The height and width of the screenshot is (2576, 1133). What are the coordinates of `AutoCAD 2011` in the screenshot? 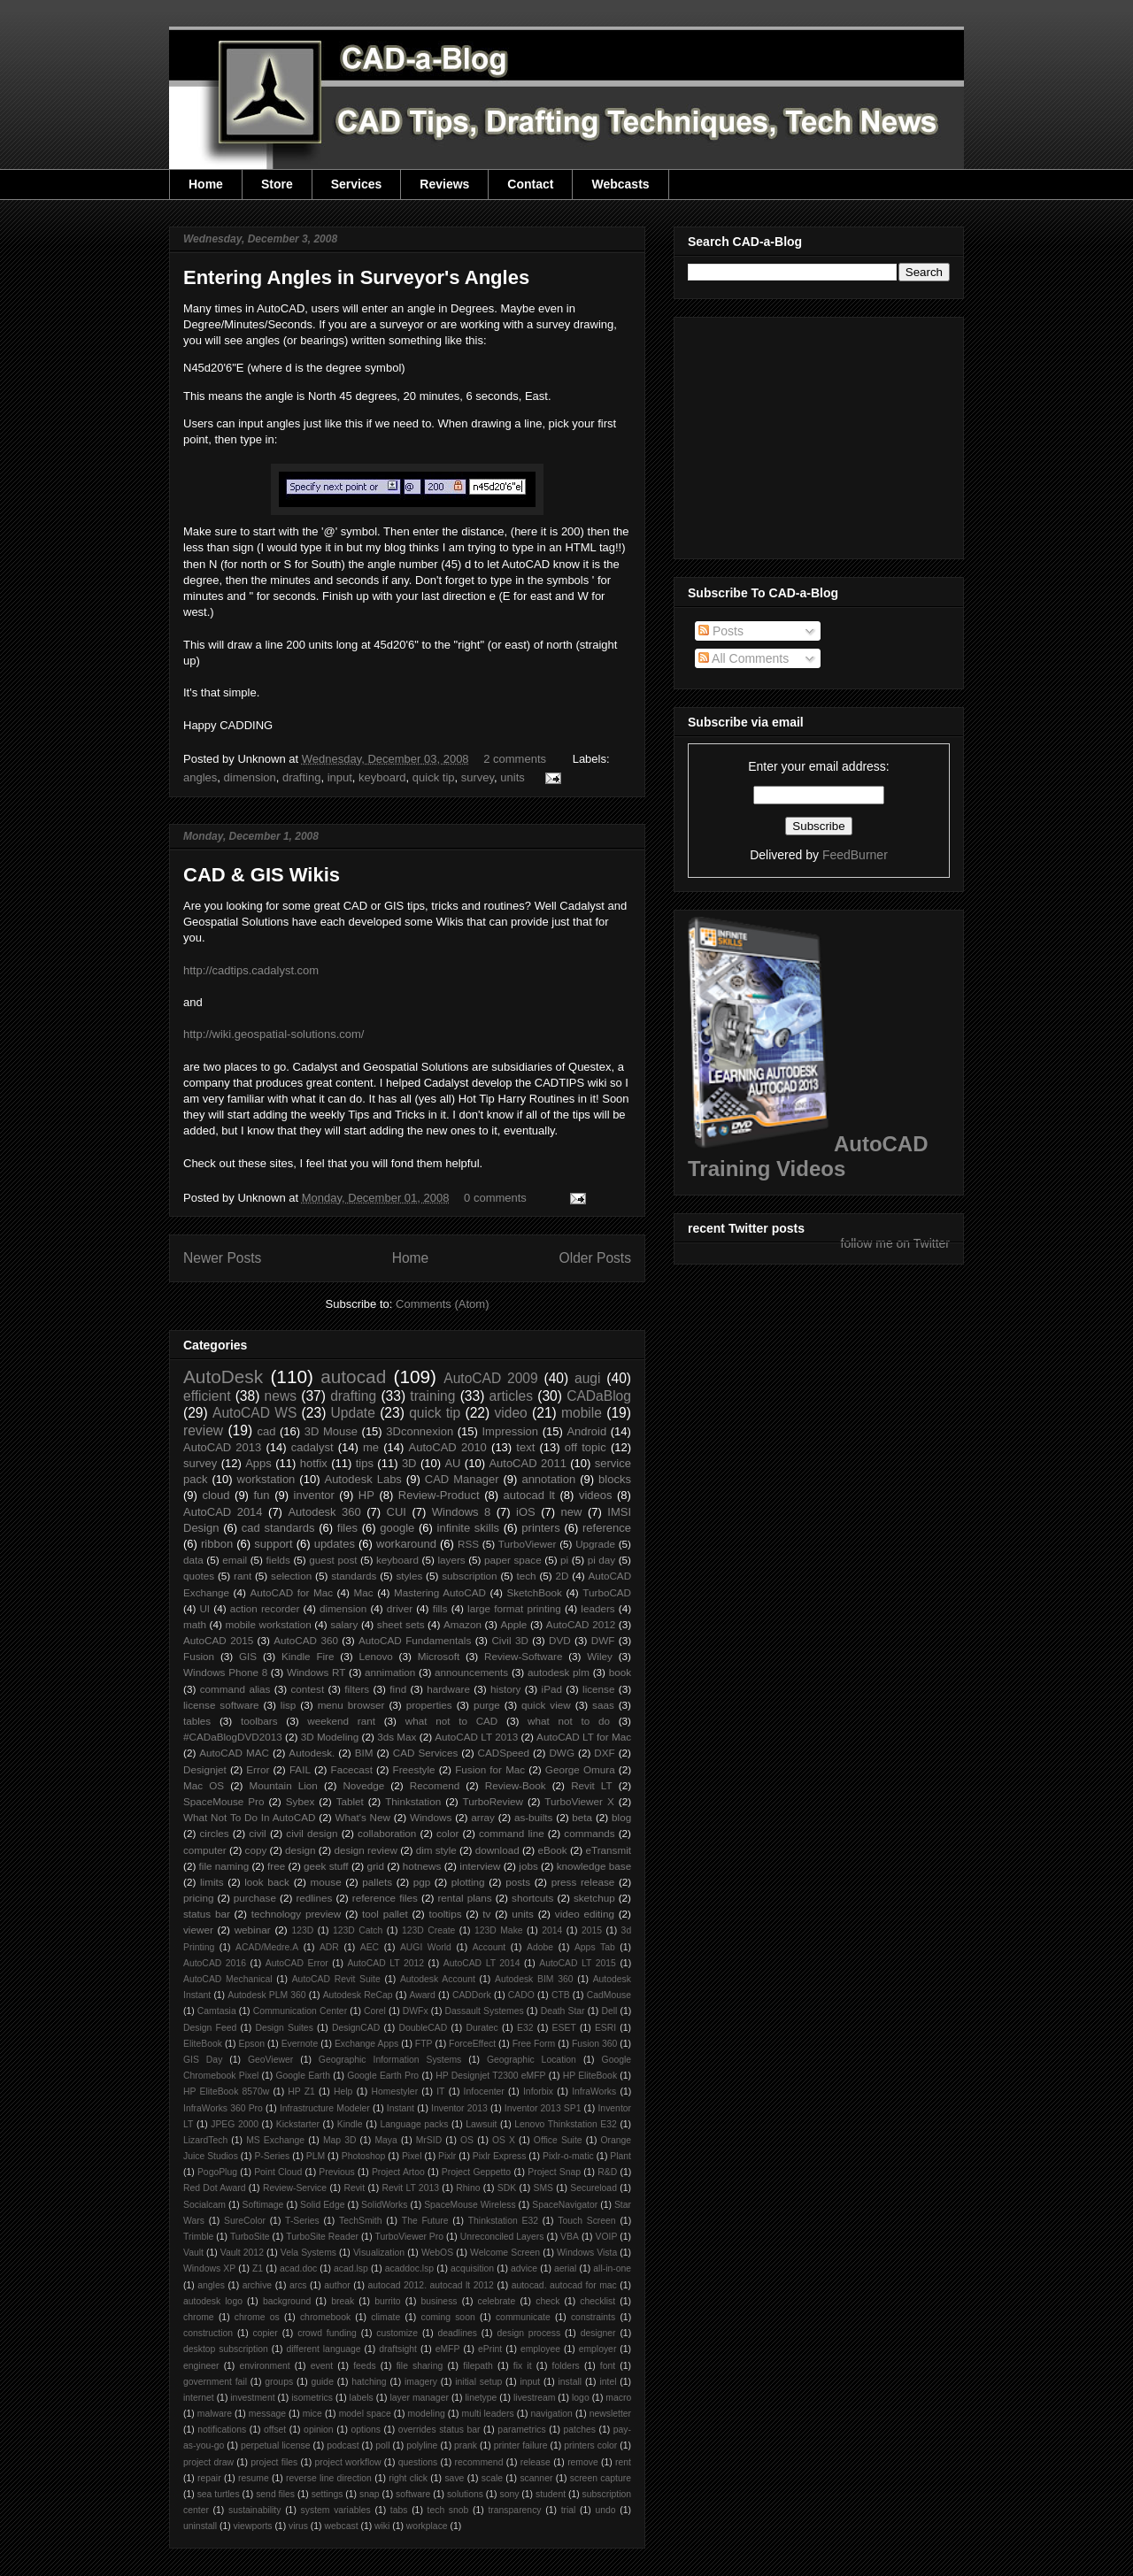 It's located at (527, 1463).